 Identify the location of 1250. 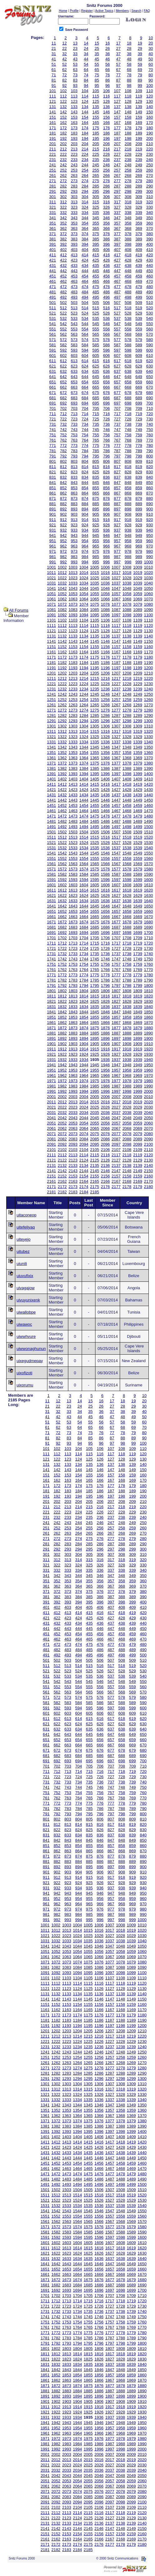
(148, 694).